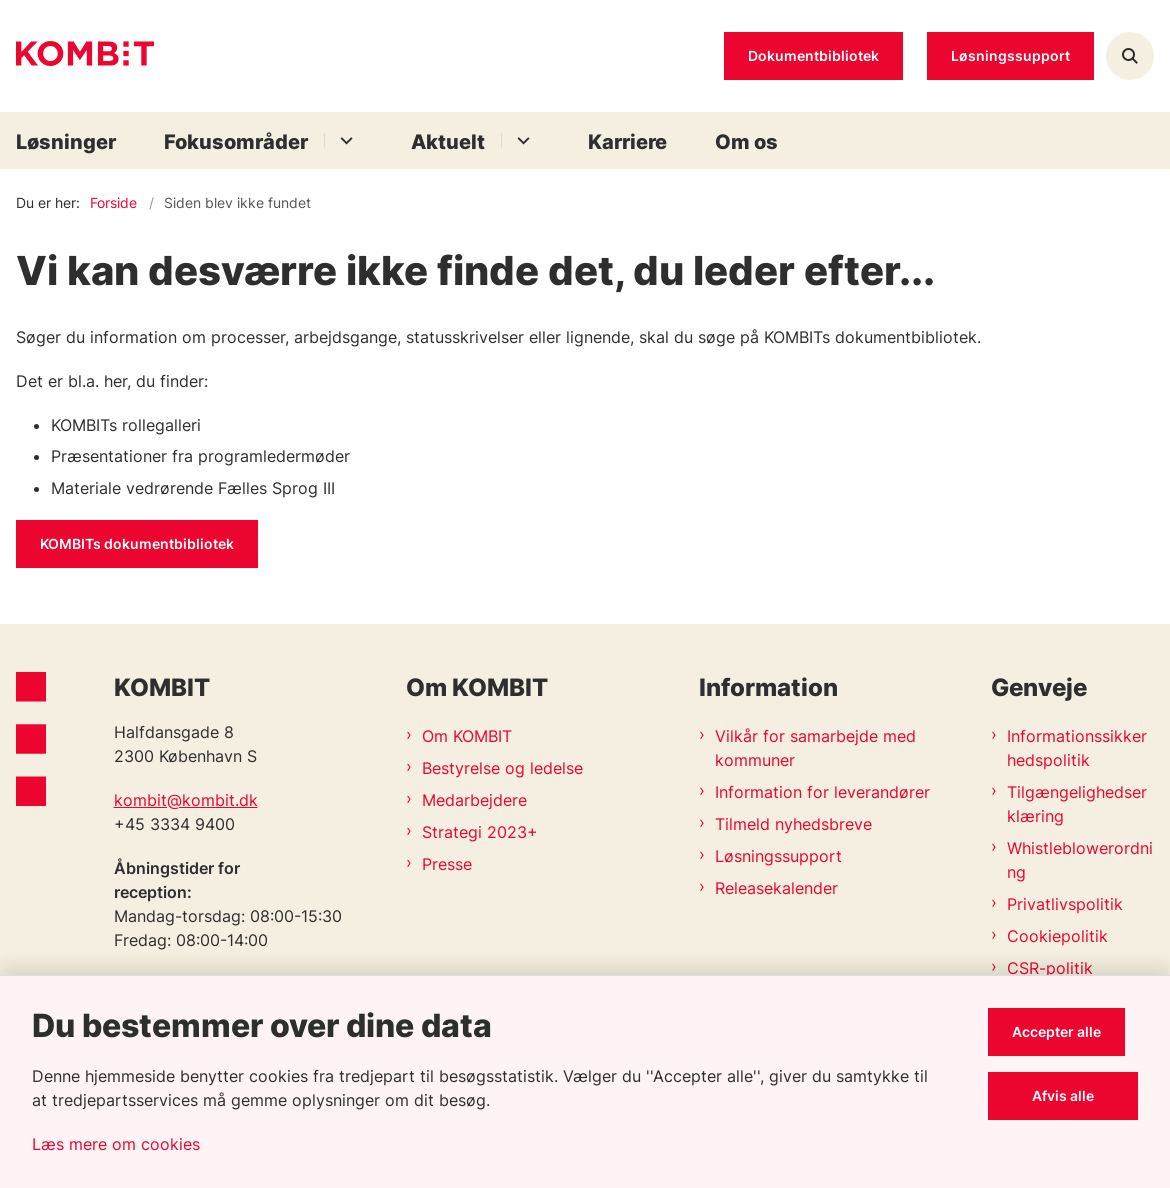 The width and height of the screenshot is (1170, 1188). What do you see at coordinates (793, 824) in the screenshot?
I see `Tilmeld nyhedsbreve` at bounding box center [793, 824].